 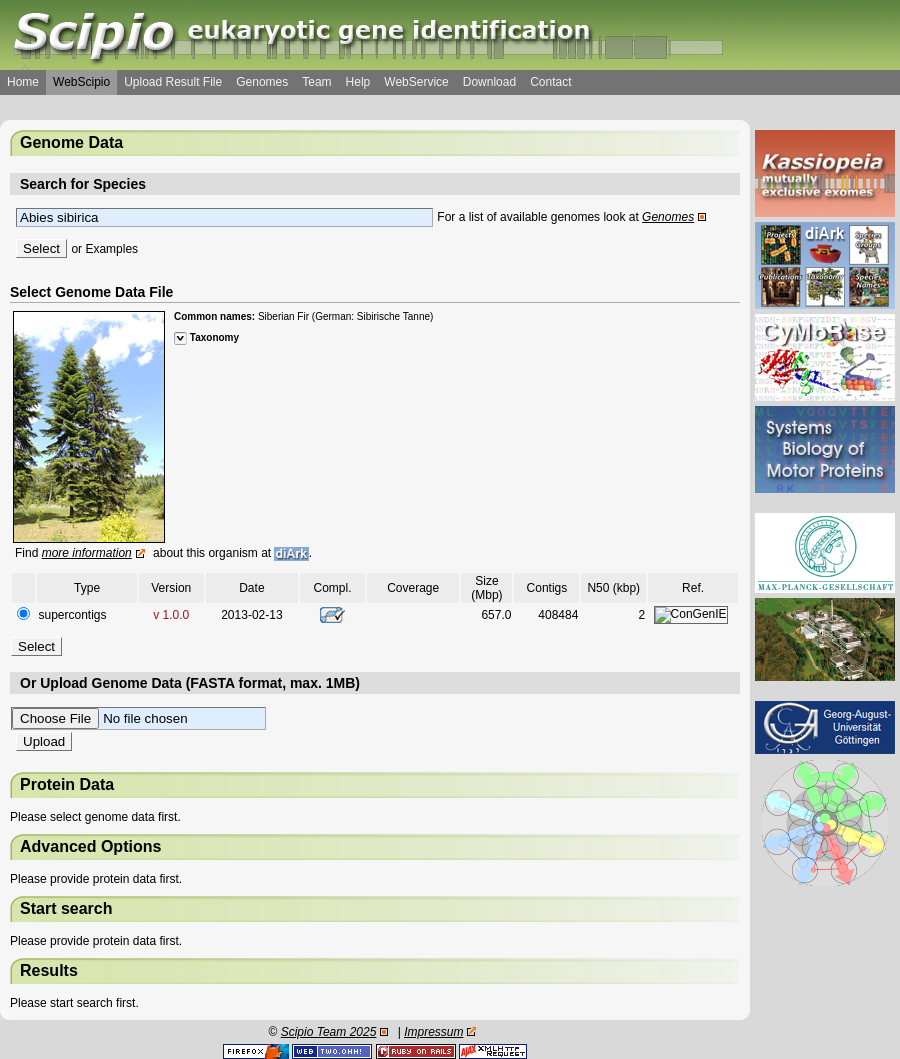 What do you see at coordinates (329, 1032) in the screenshot?
I see `Scipio Team 2025` at bounding box center [329, 1032].